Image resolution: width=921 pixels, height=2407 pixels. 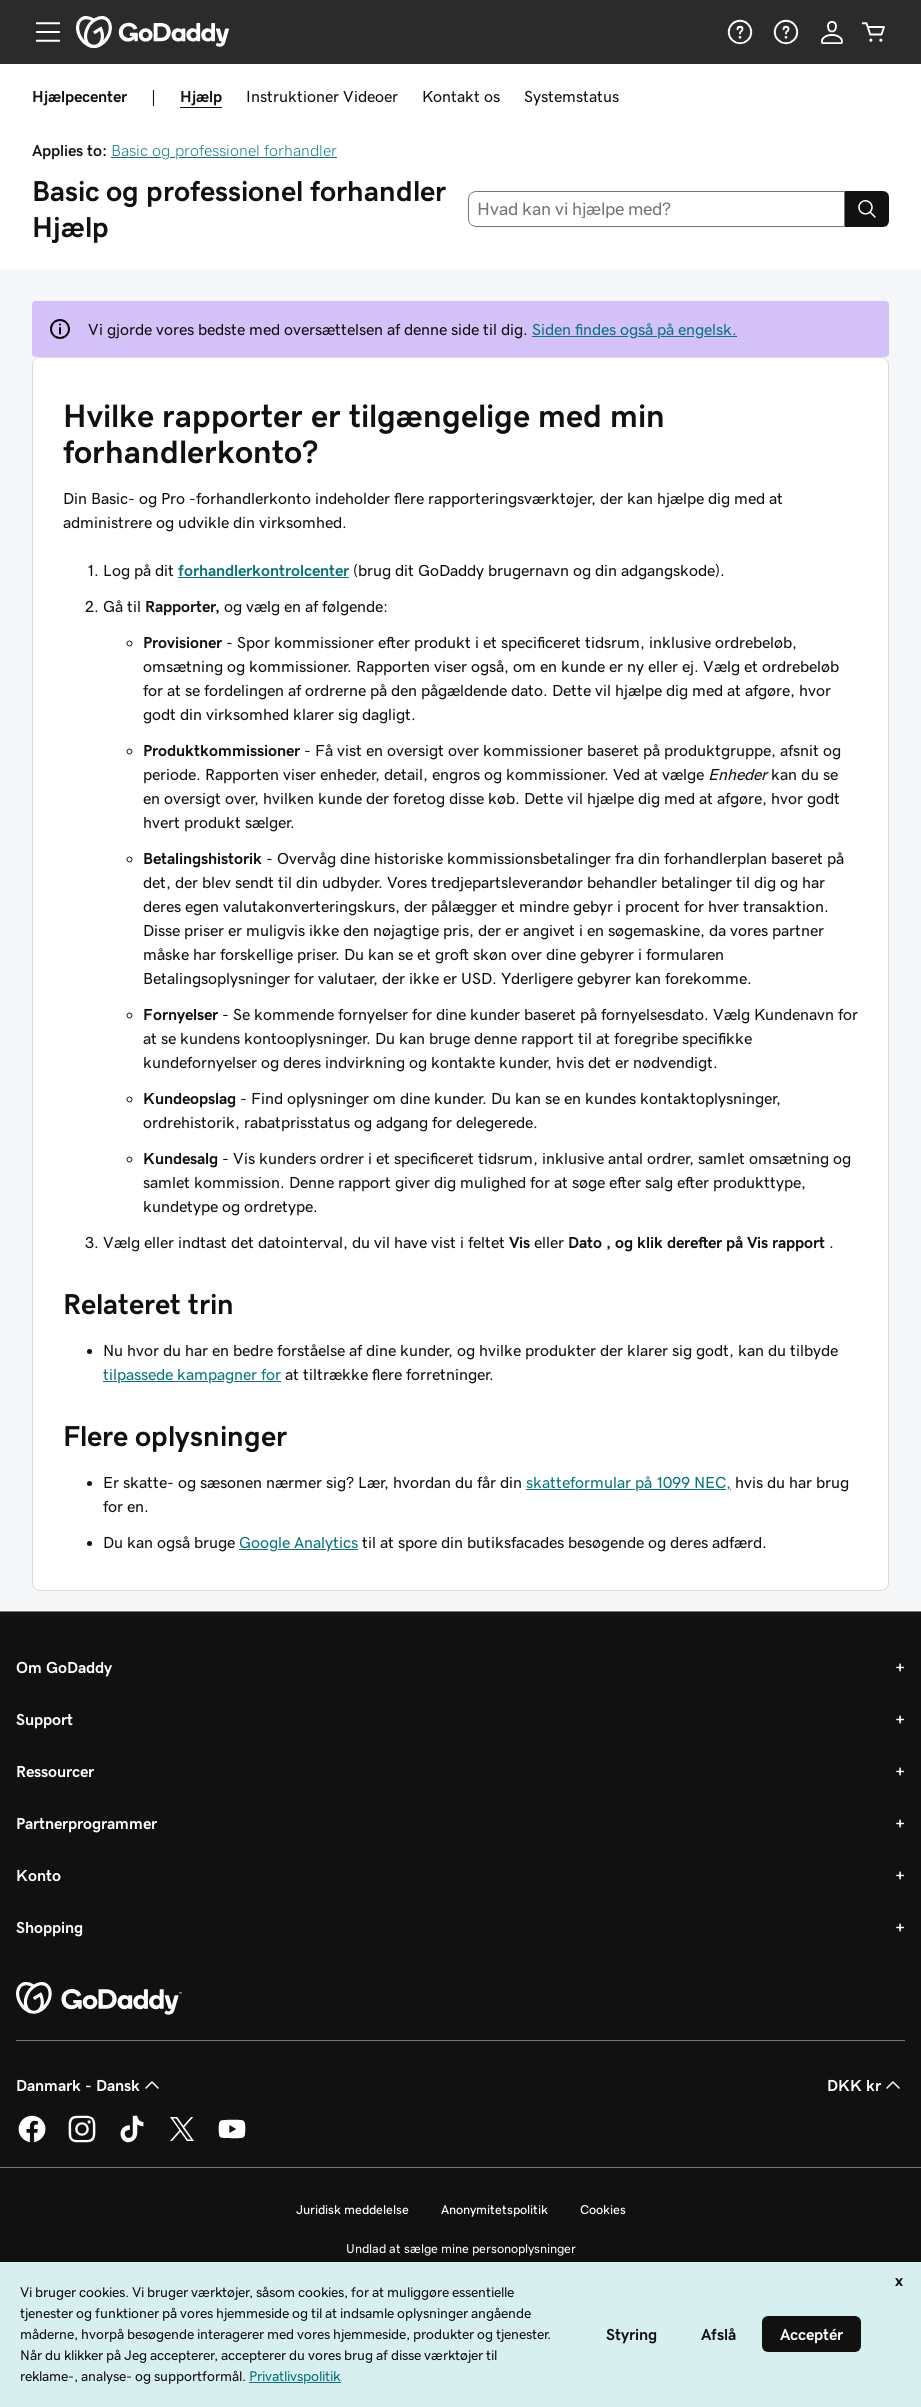 What do you see at coordinates (866, 2085) in the screenshot?
I see `DKK kr [Valg af valuta. Aktuelt indstillet til [object Object].]` at bounding box center [866, 2085].